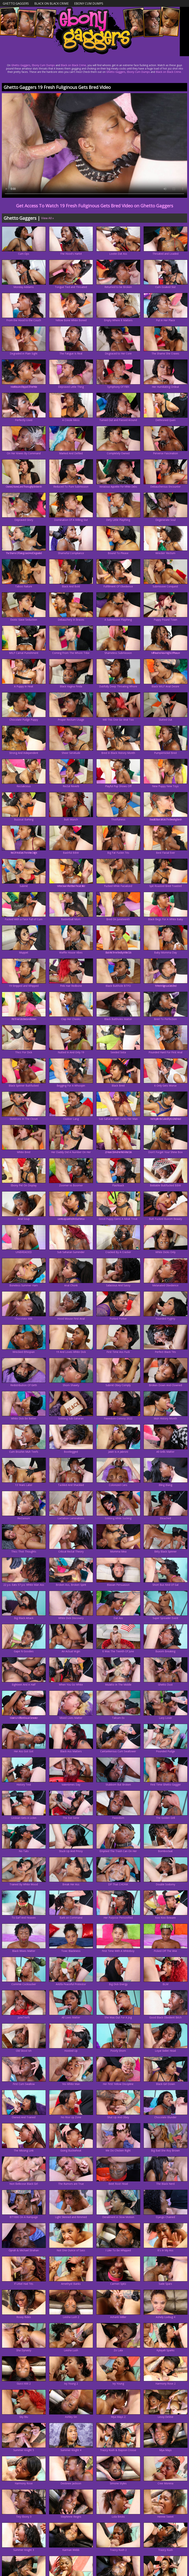 The width and height of the screenshot is (189, 2576). I want to click on Will This One Go Viral Too, so click(118, 719).